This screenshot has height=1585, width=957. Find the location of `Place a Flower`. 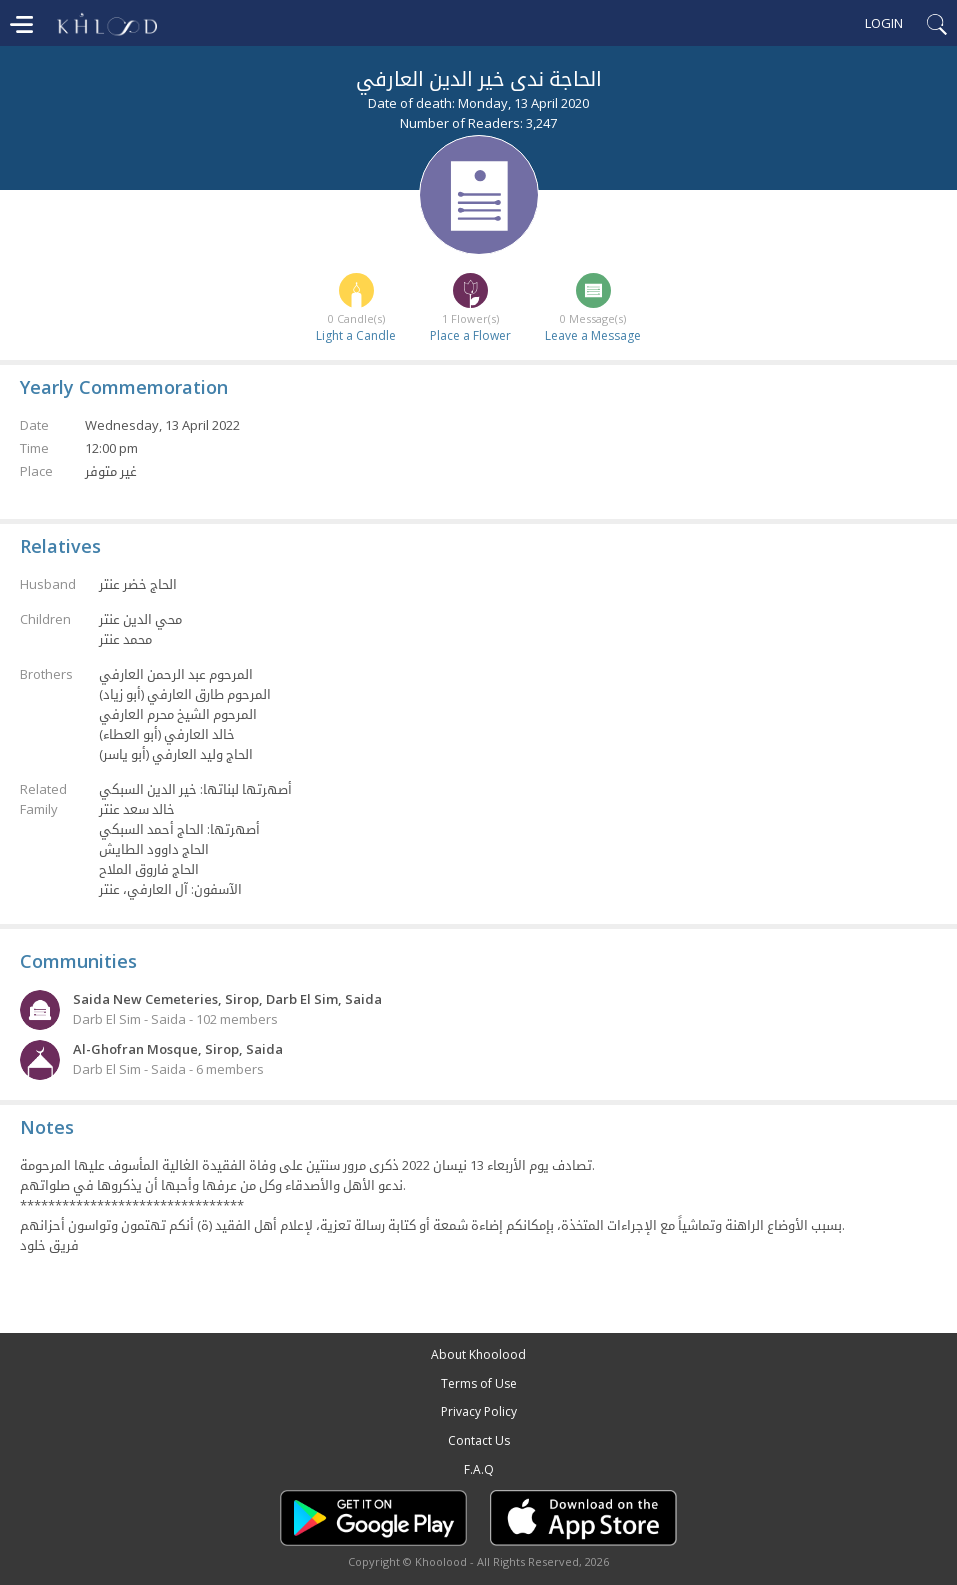

Place a Flower is located at coordinates (470, 335).